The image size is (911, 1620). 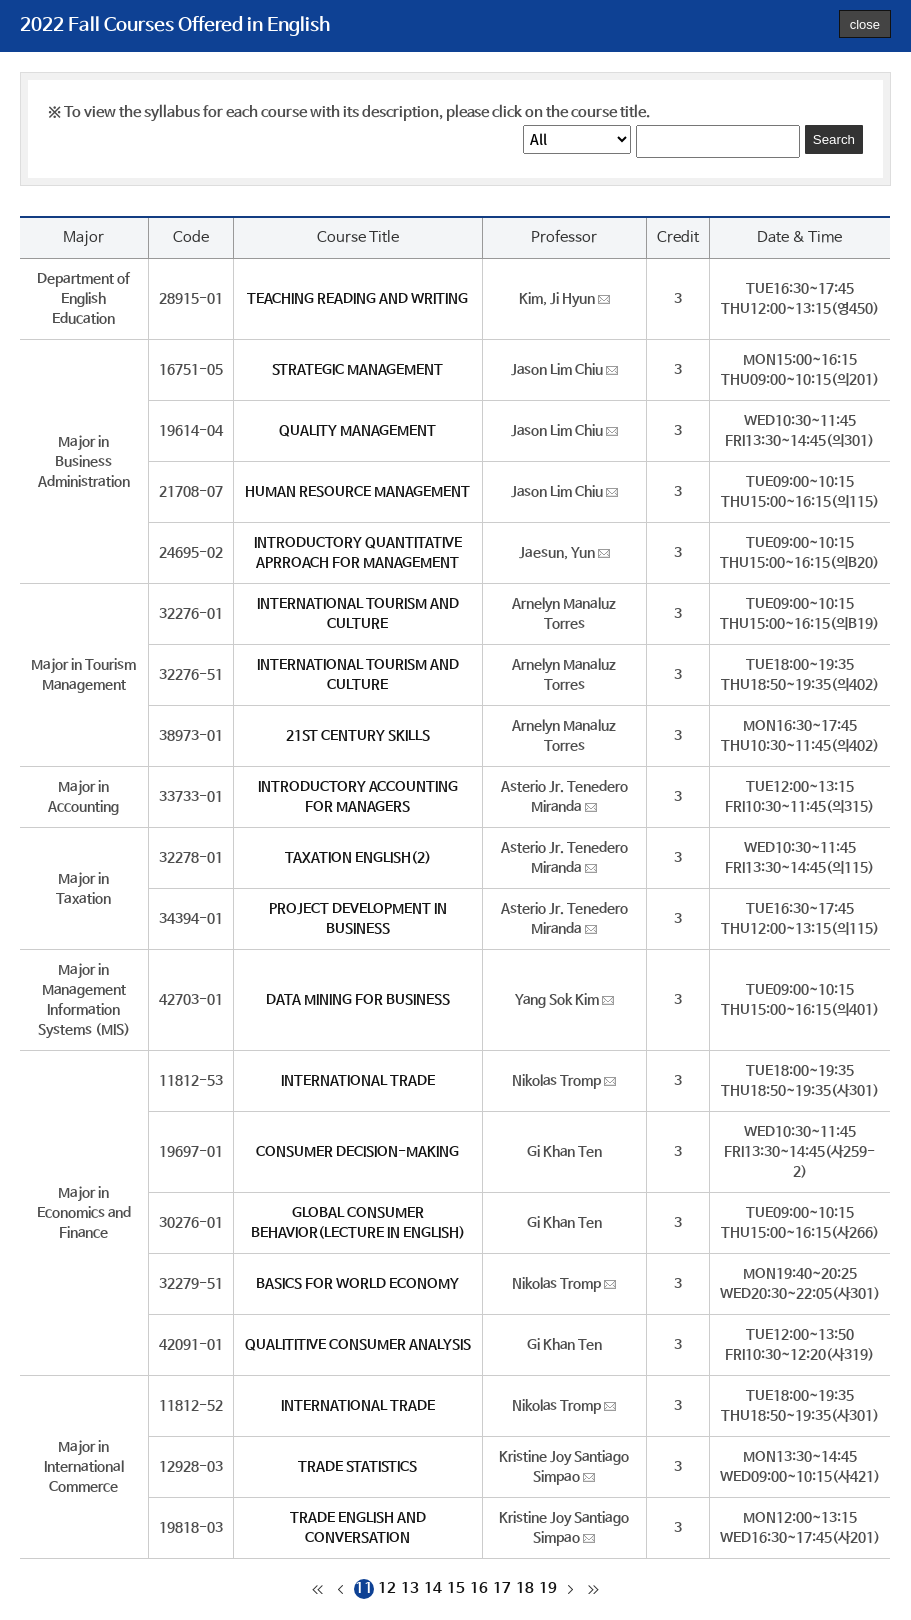 I want to click on QUALITY MANAGEMENT, so click(x=357, y=431).